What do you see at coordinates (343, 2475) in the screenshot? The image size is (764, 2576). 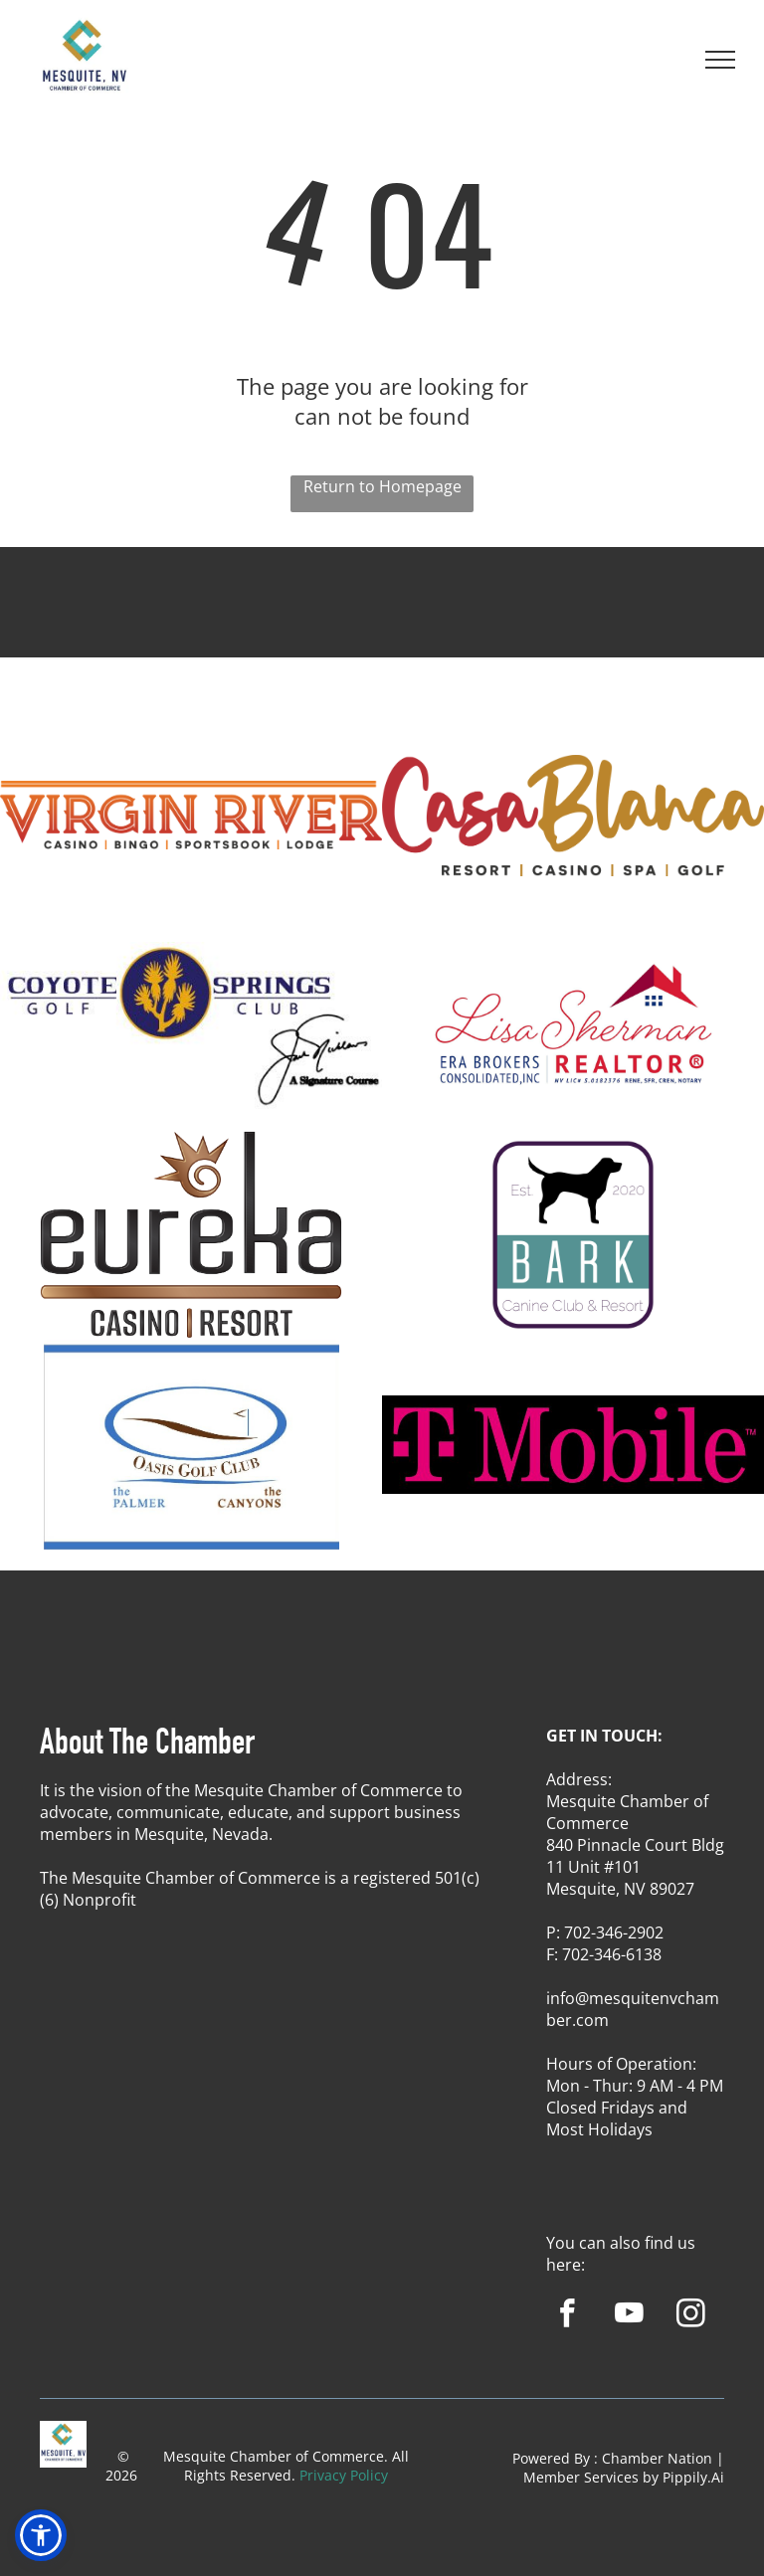 I see `Privacy Policy` at bounding box center [343, 2475].